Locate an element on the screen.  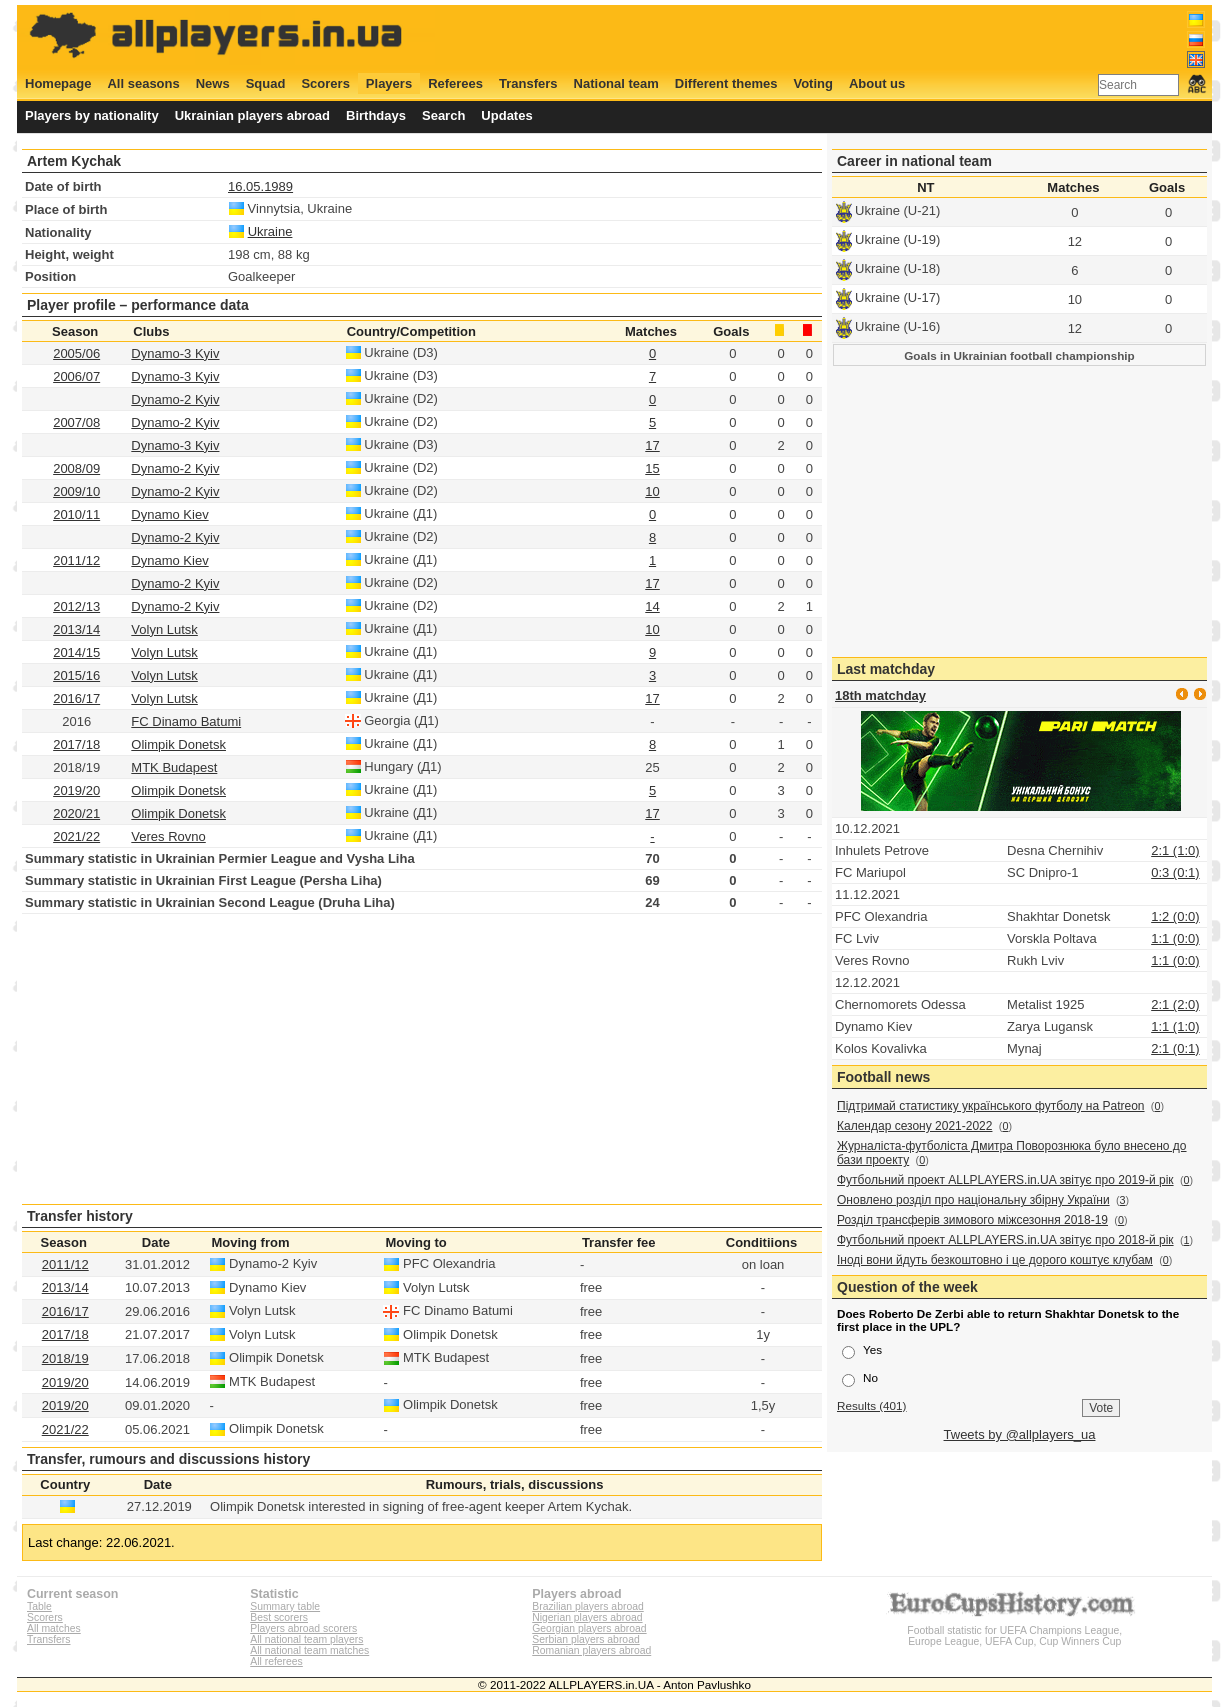
Volyn Lutsk is located at coordinates (164, 629).